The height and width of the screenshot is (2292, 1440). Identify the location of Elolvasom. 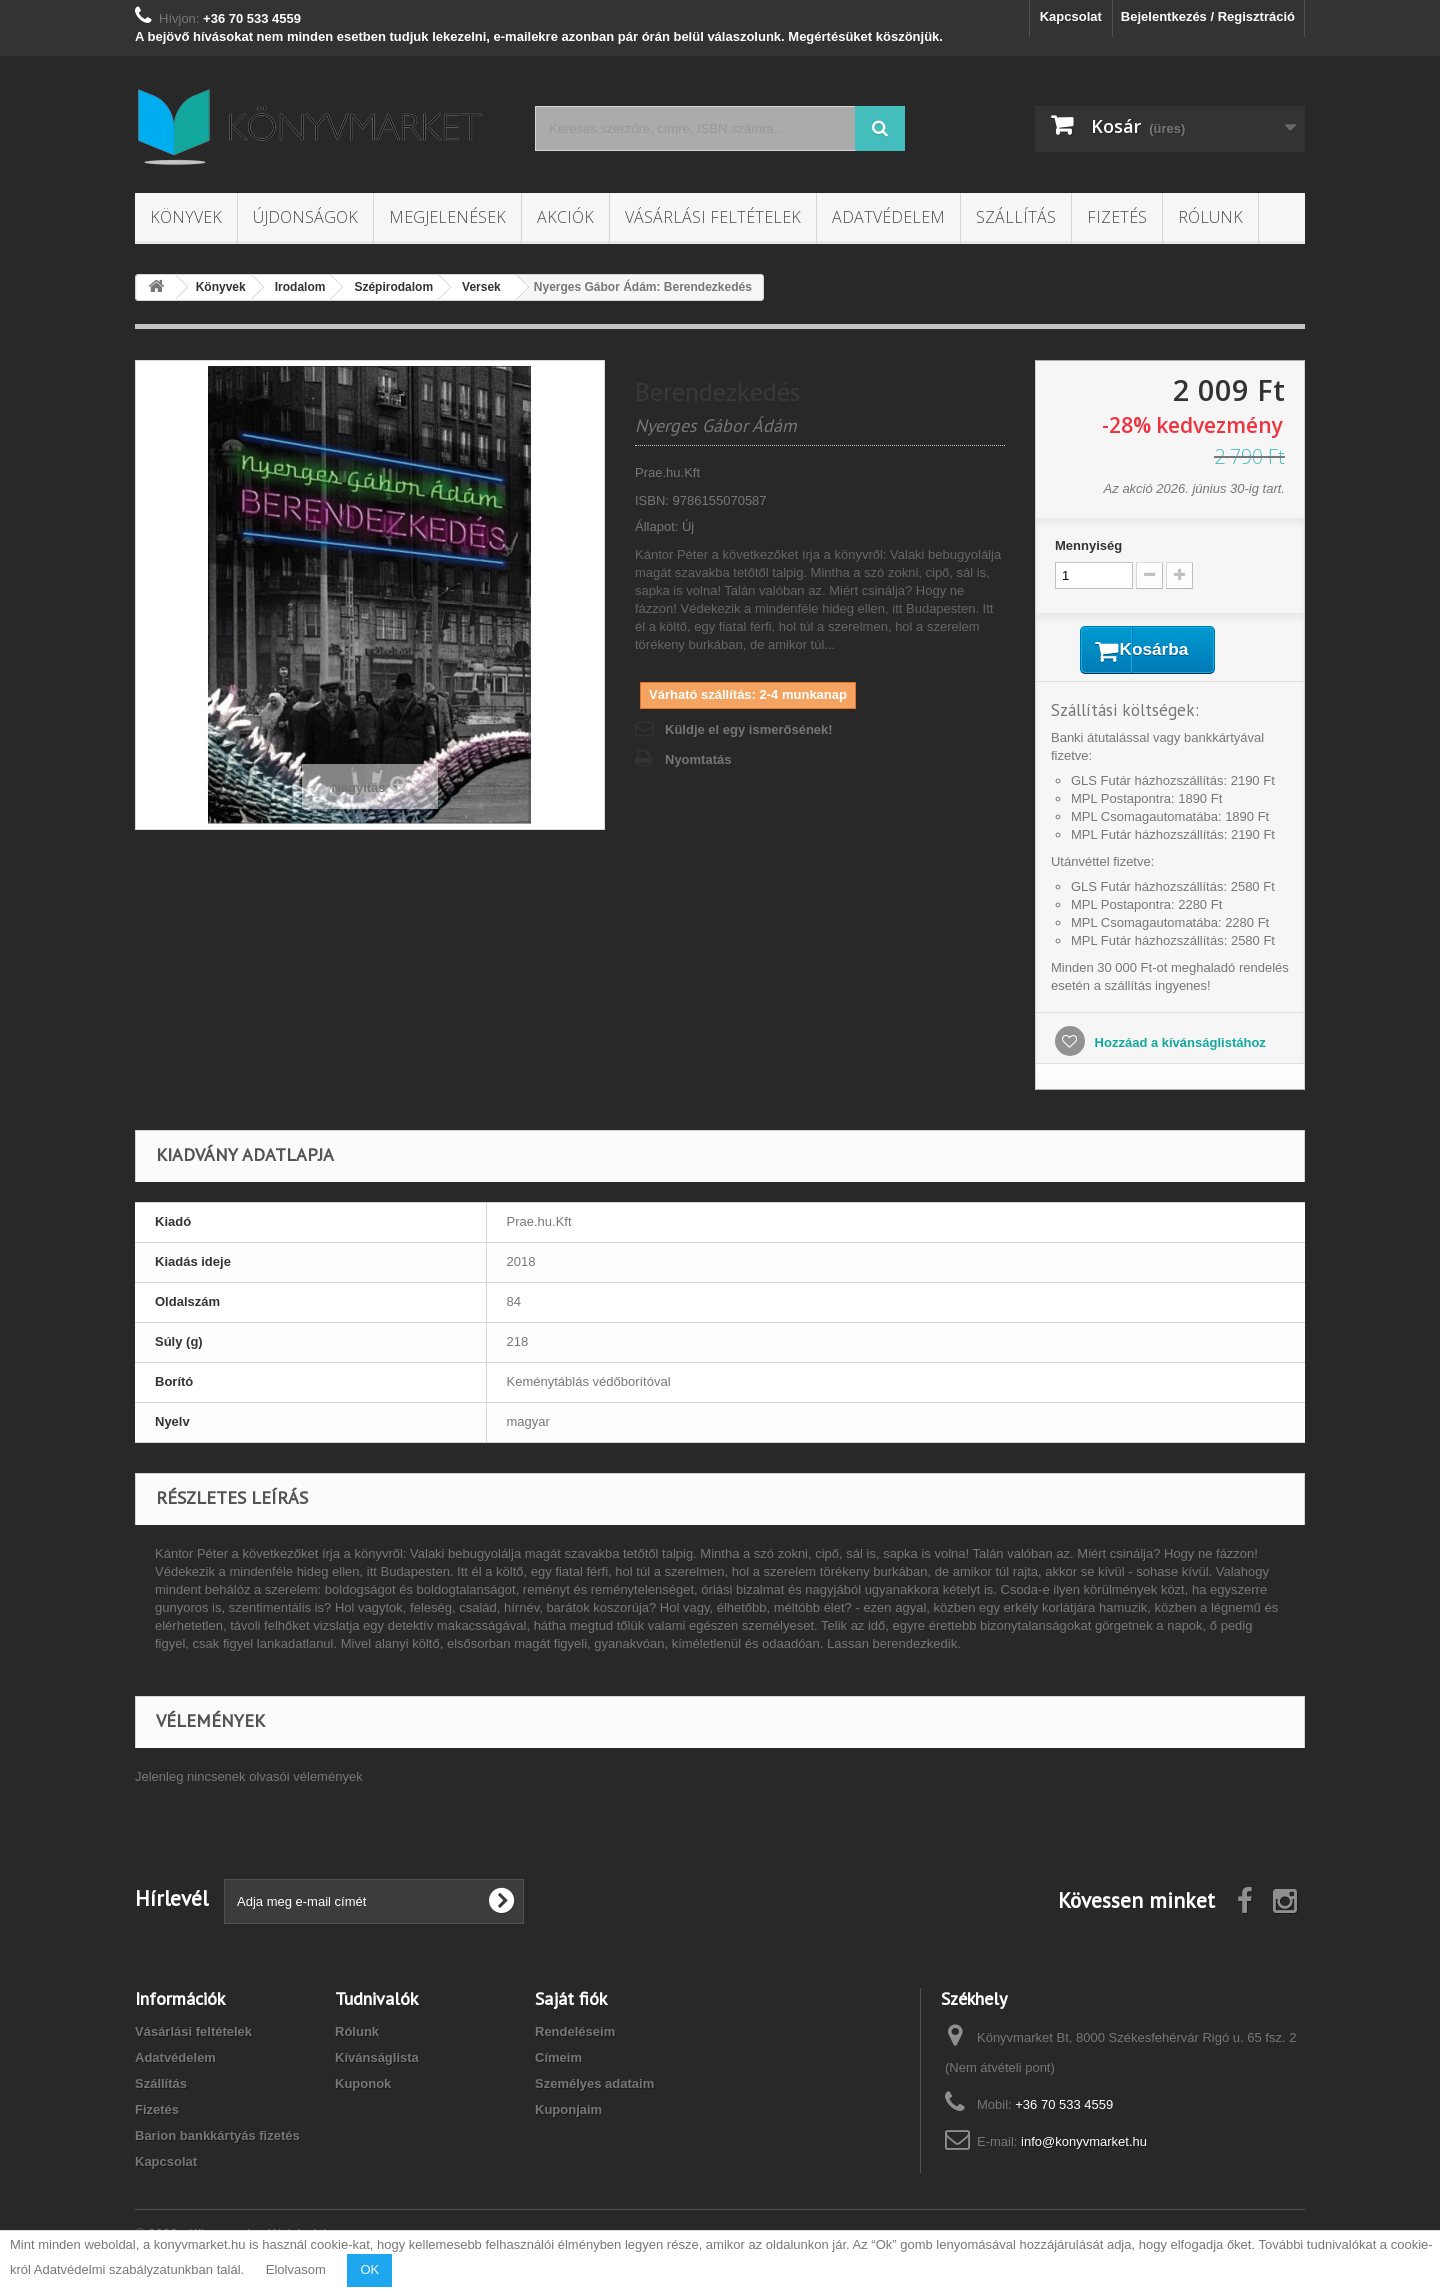
(296, 2269).